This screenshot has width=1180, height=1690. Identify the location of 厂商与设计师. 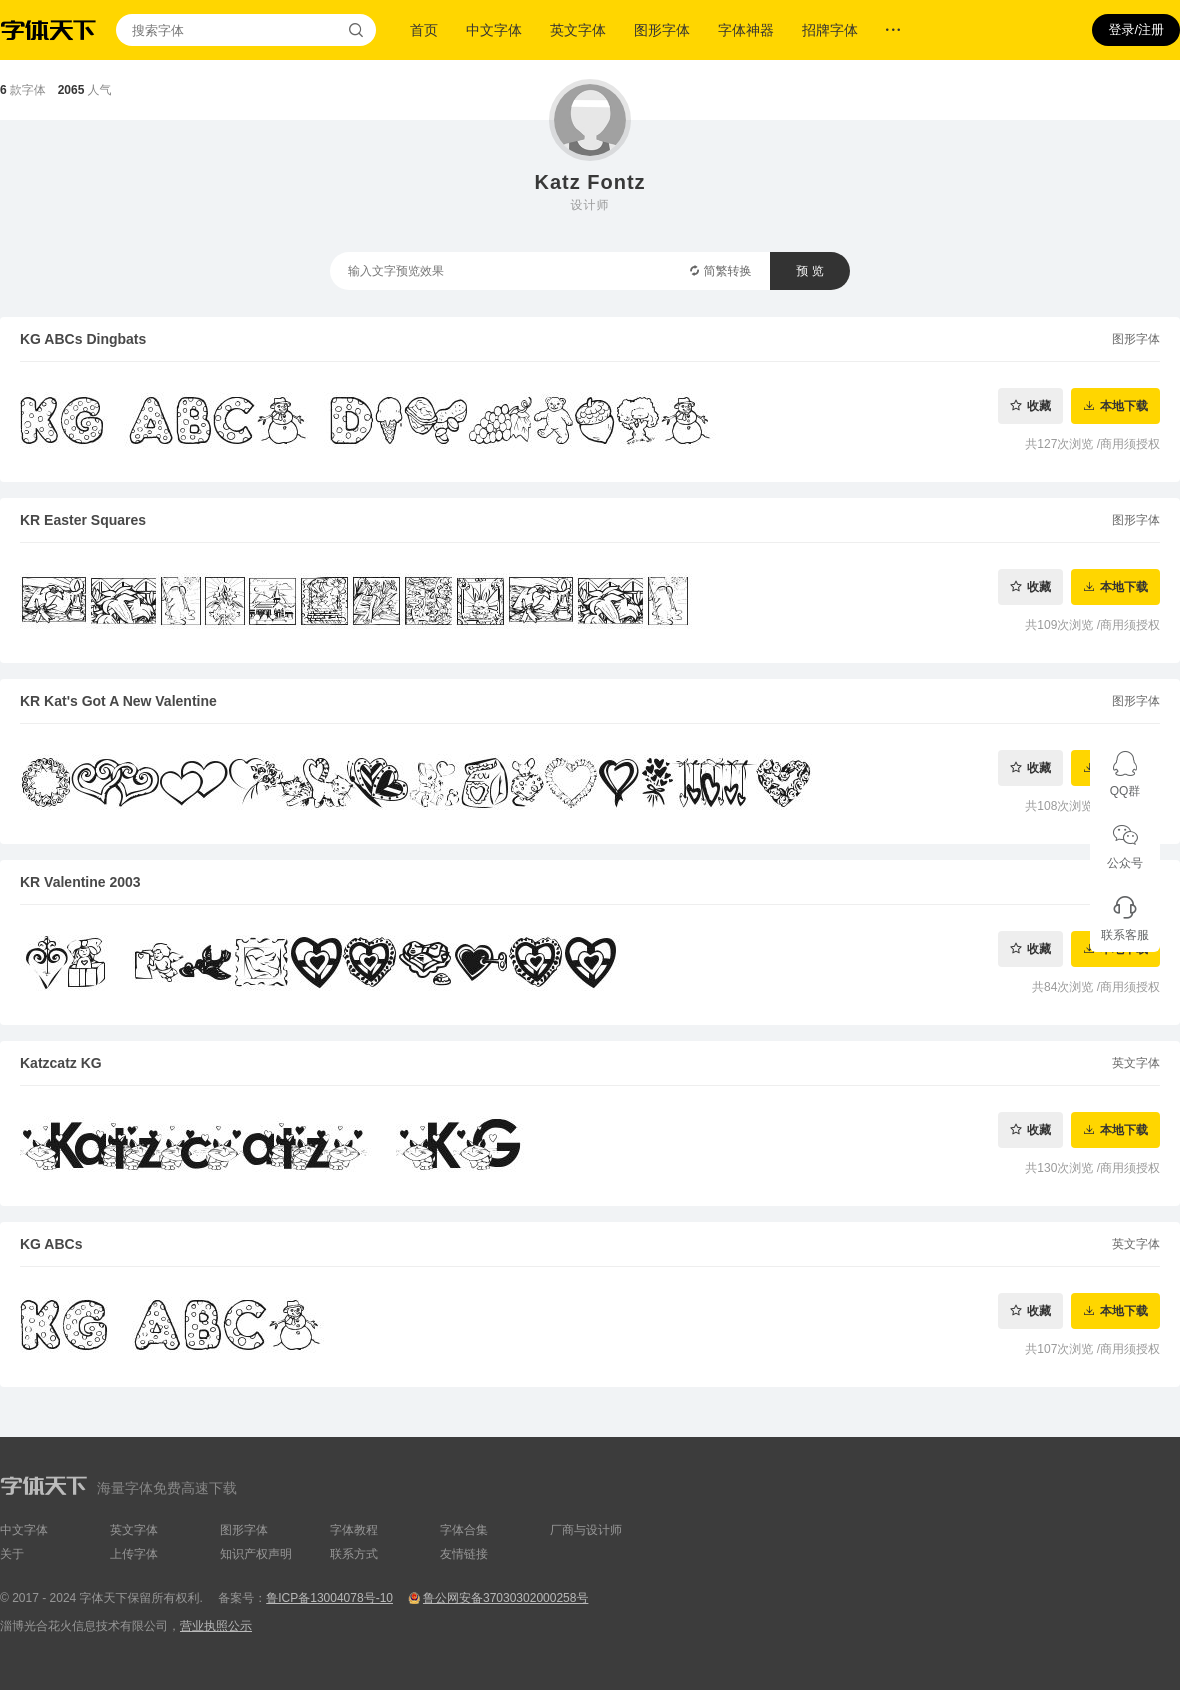
(586, 1530).